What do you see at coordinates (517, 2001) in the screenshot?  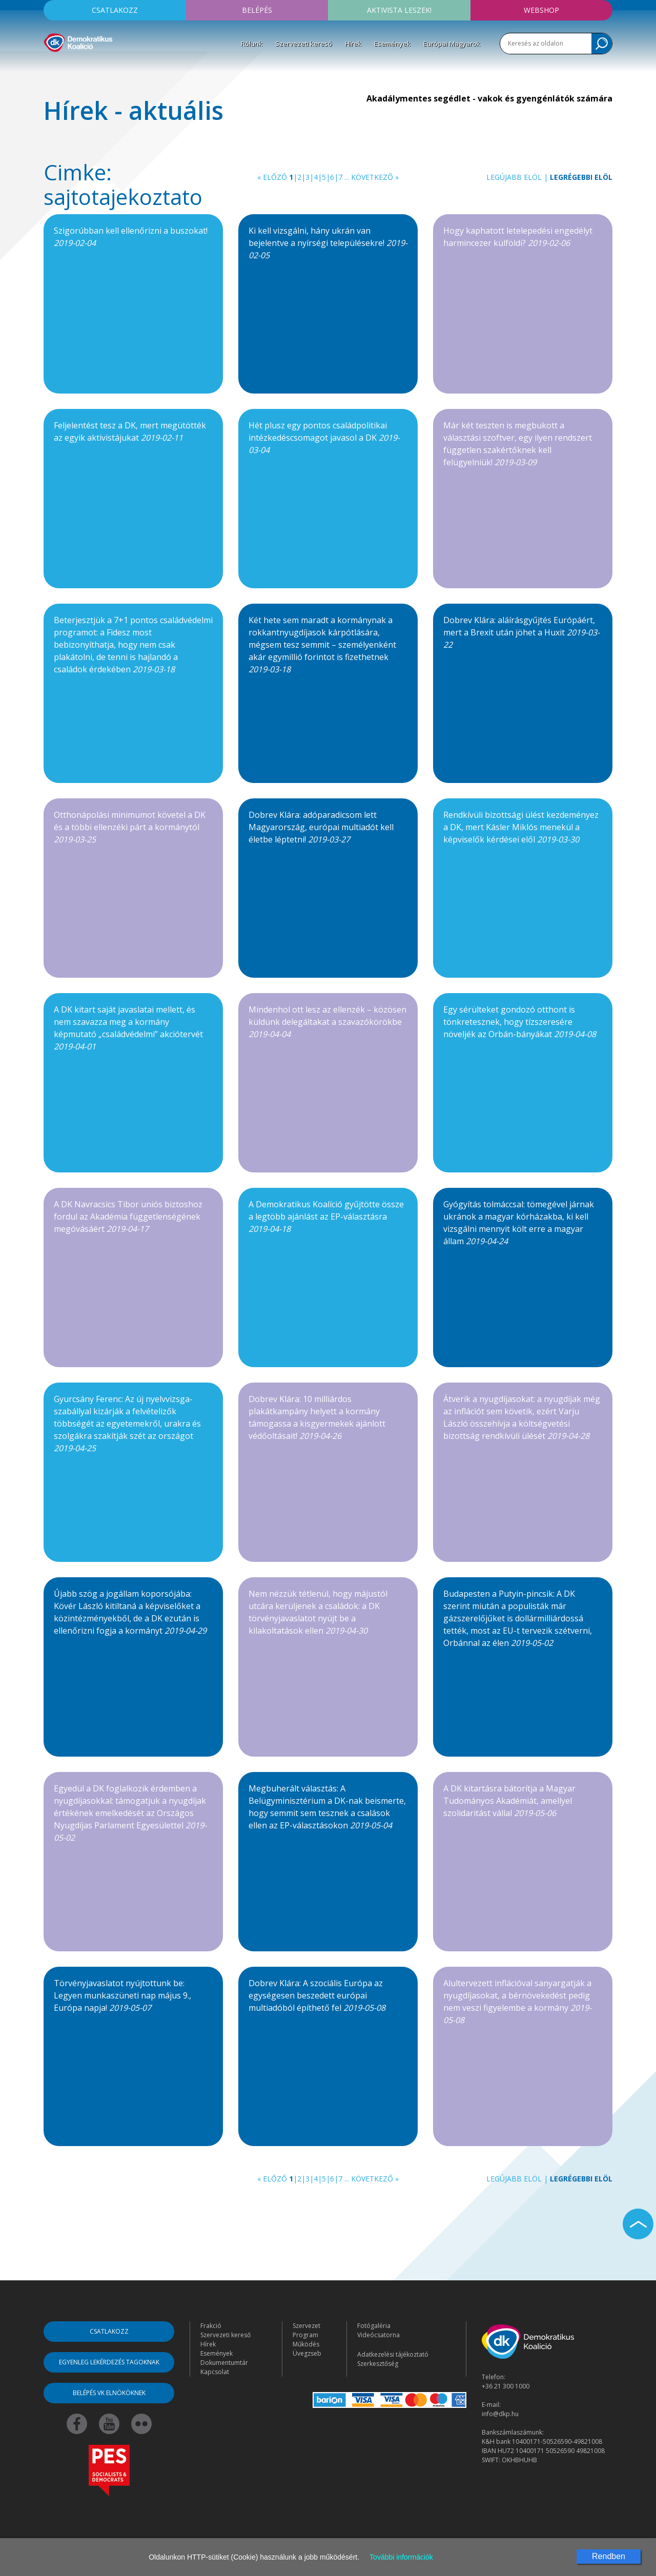 I see `Alultervezett inflációval sanyargatják a nyugdíjasokat, a bérnövekedést pedig nem veszi figyelembe a kormány` at bounding box center [517, 2001].